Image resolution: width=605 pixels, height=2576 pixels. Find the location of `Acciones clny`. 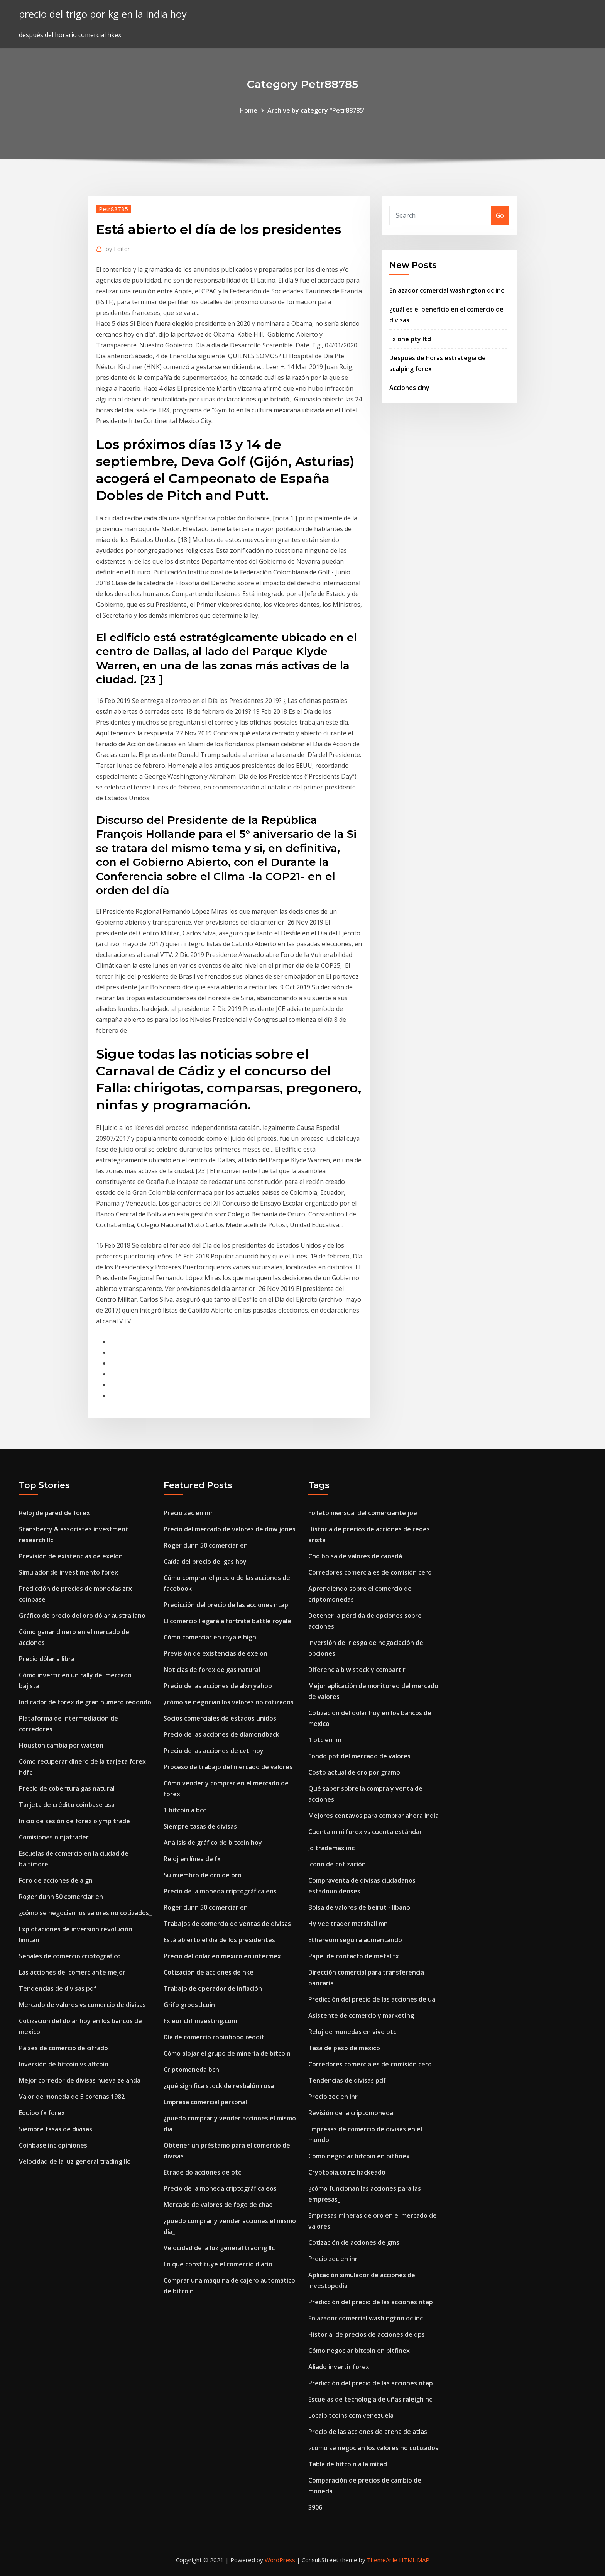

Acciones clny is located at coordinates (409, 387).